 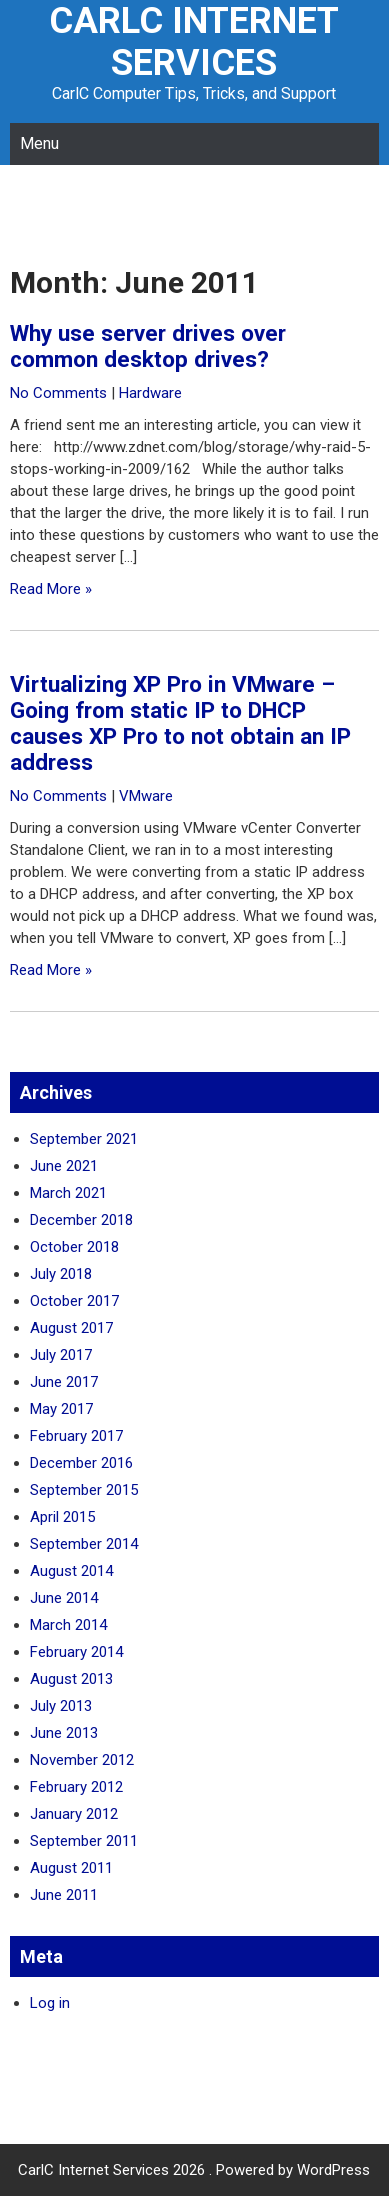 What do you see at coordinates (146, 796) in the screenshot?
I see `VMware` at bounding box center [146, 796].